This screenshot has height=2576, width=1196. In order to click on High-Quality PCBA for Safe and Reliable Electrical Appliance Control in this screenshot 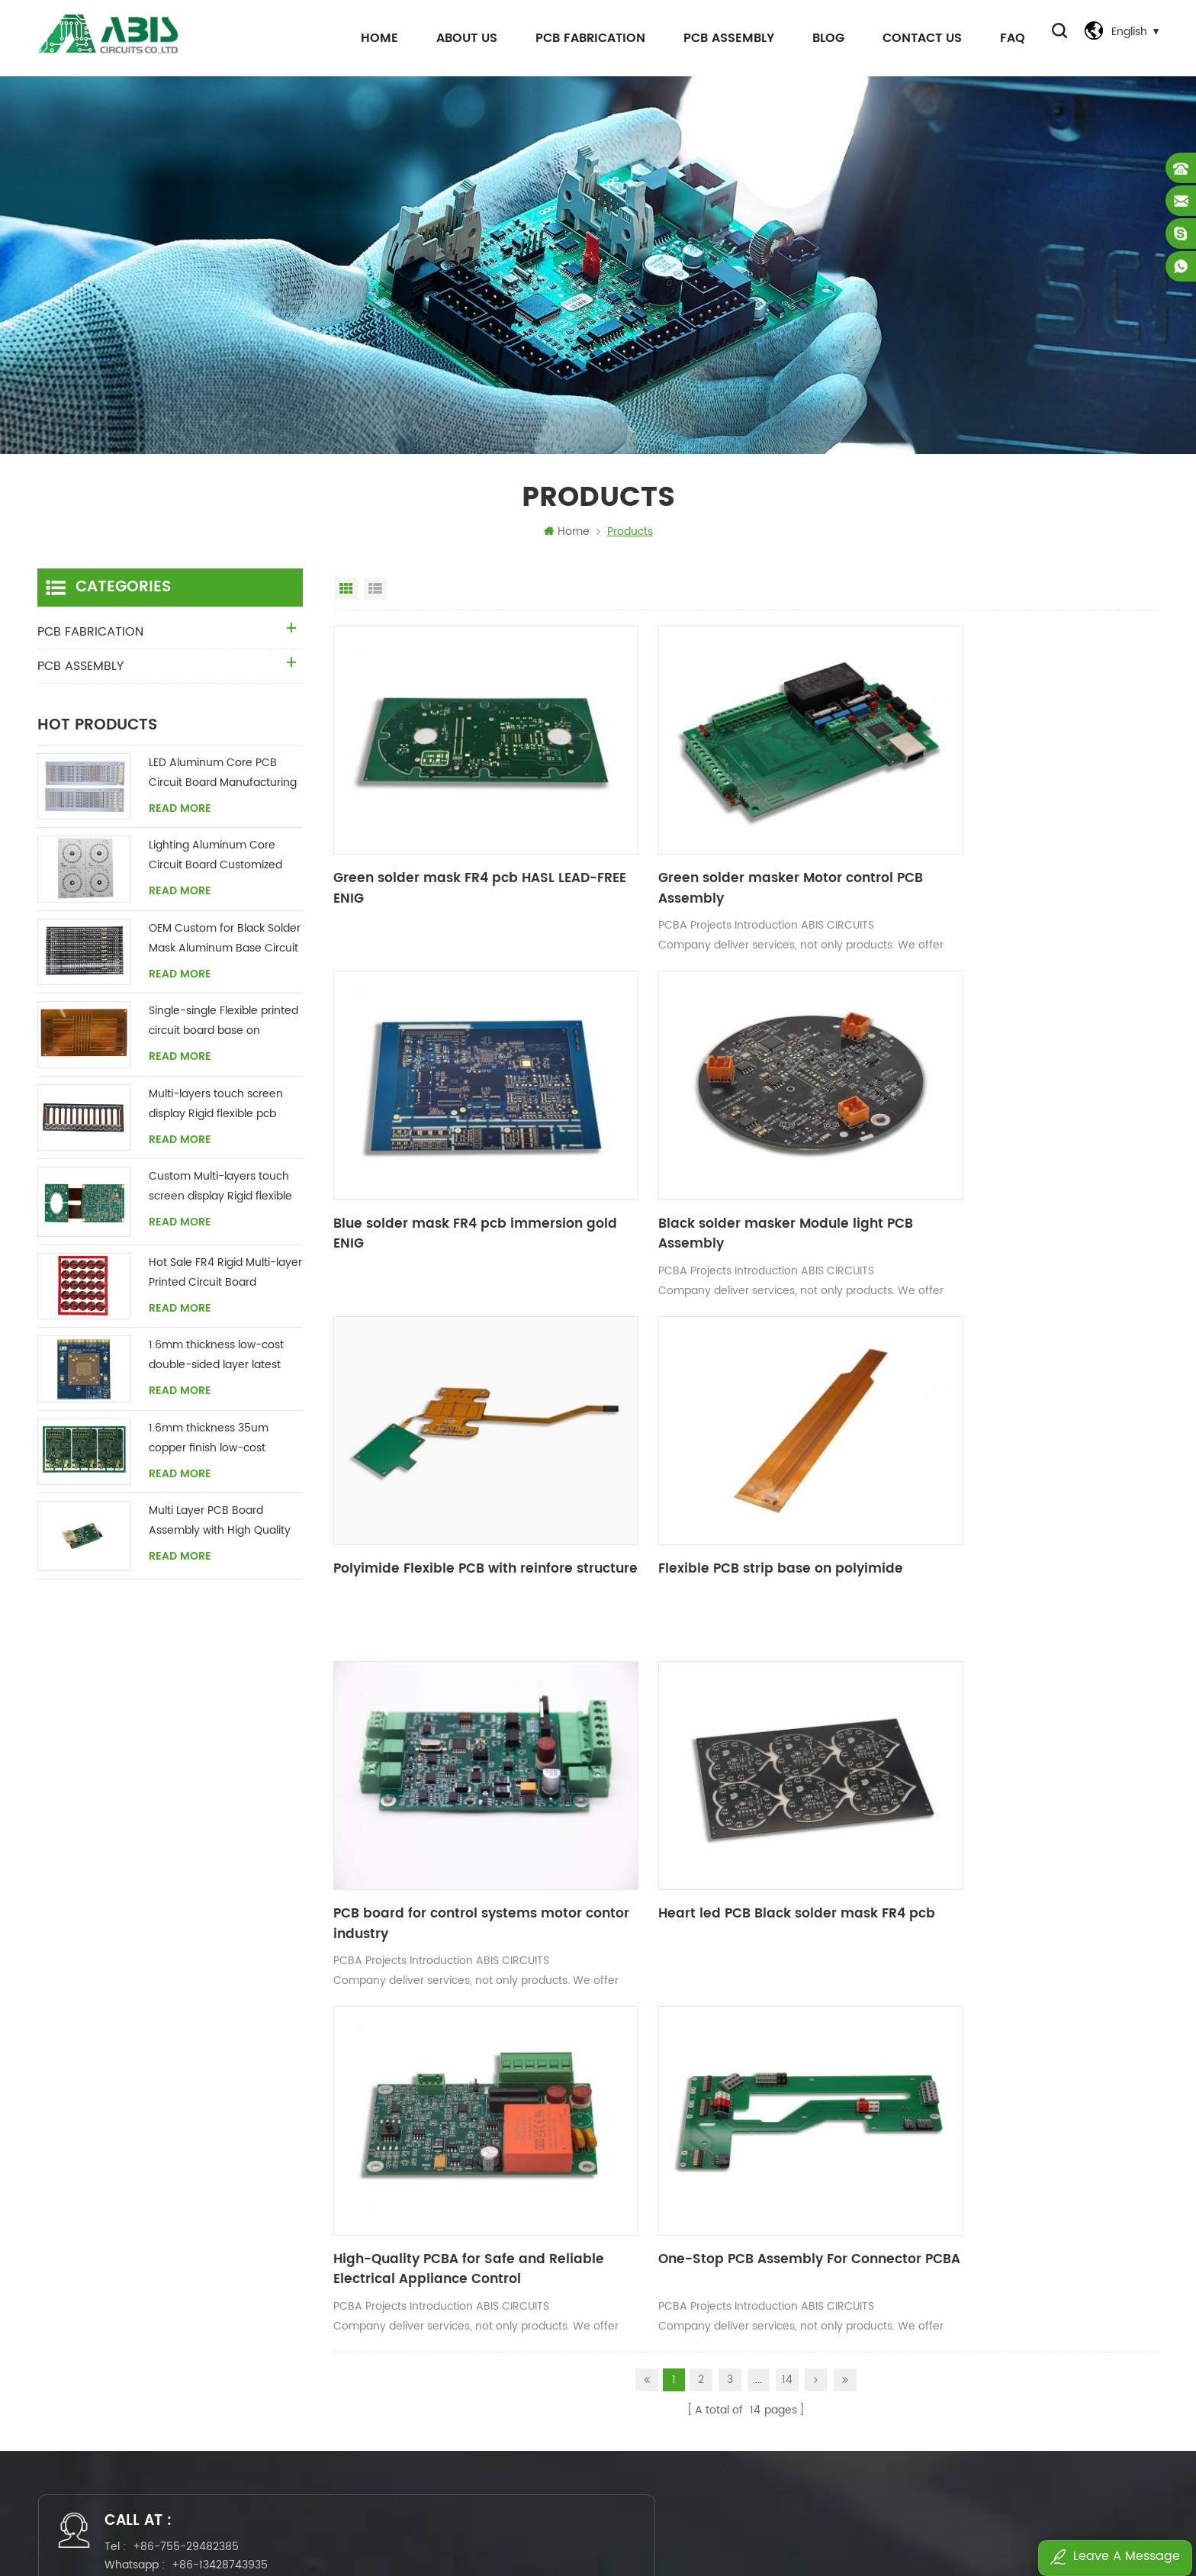, I will do `click(1014, 1475)`.